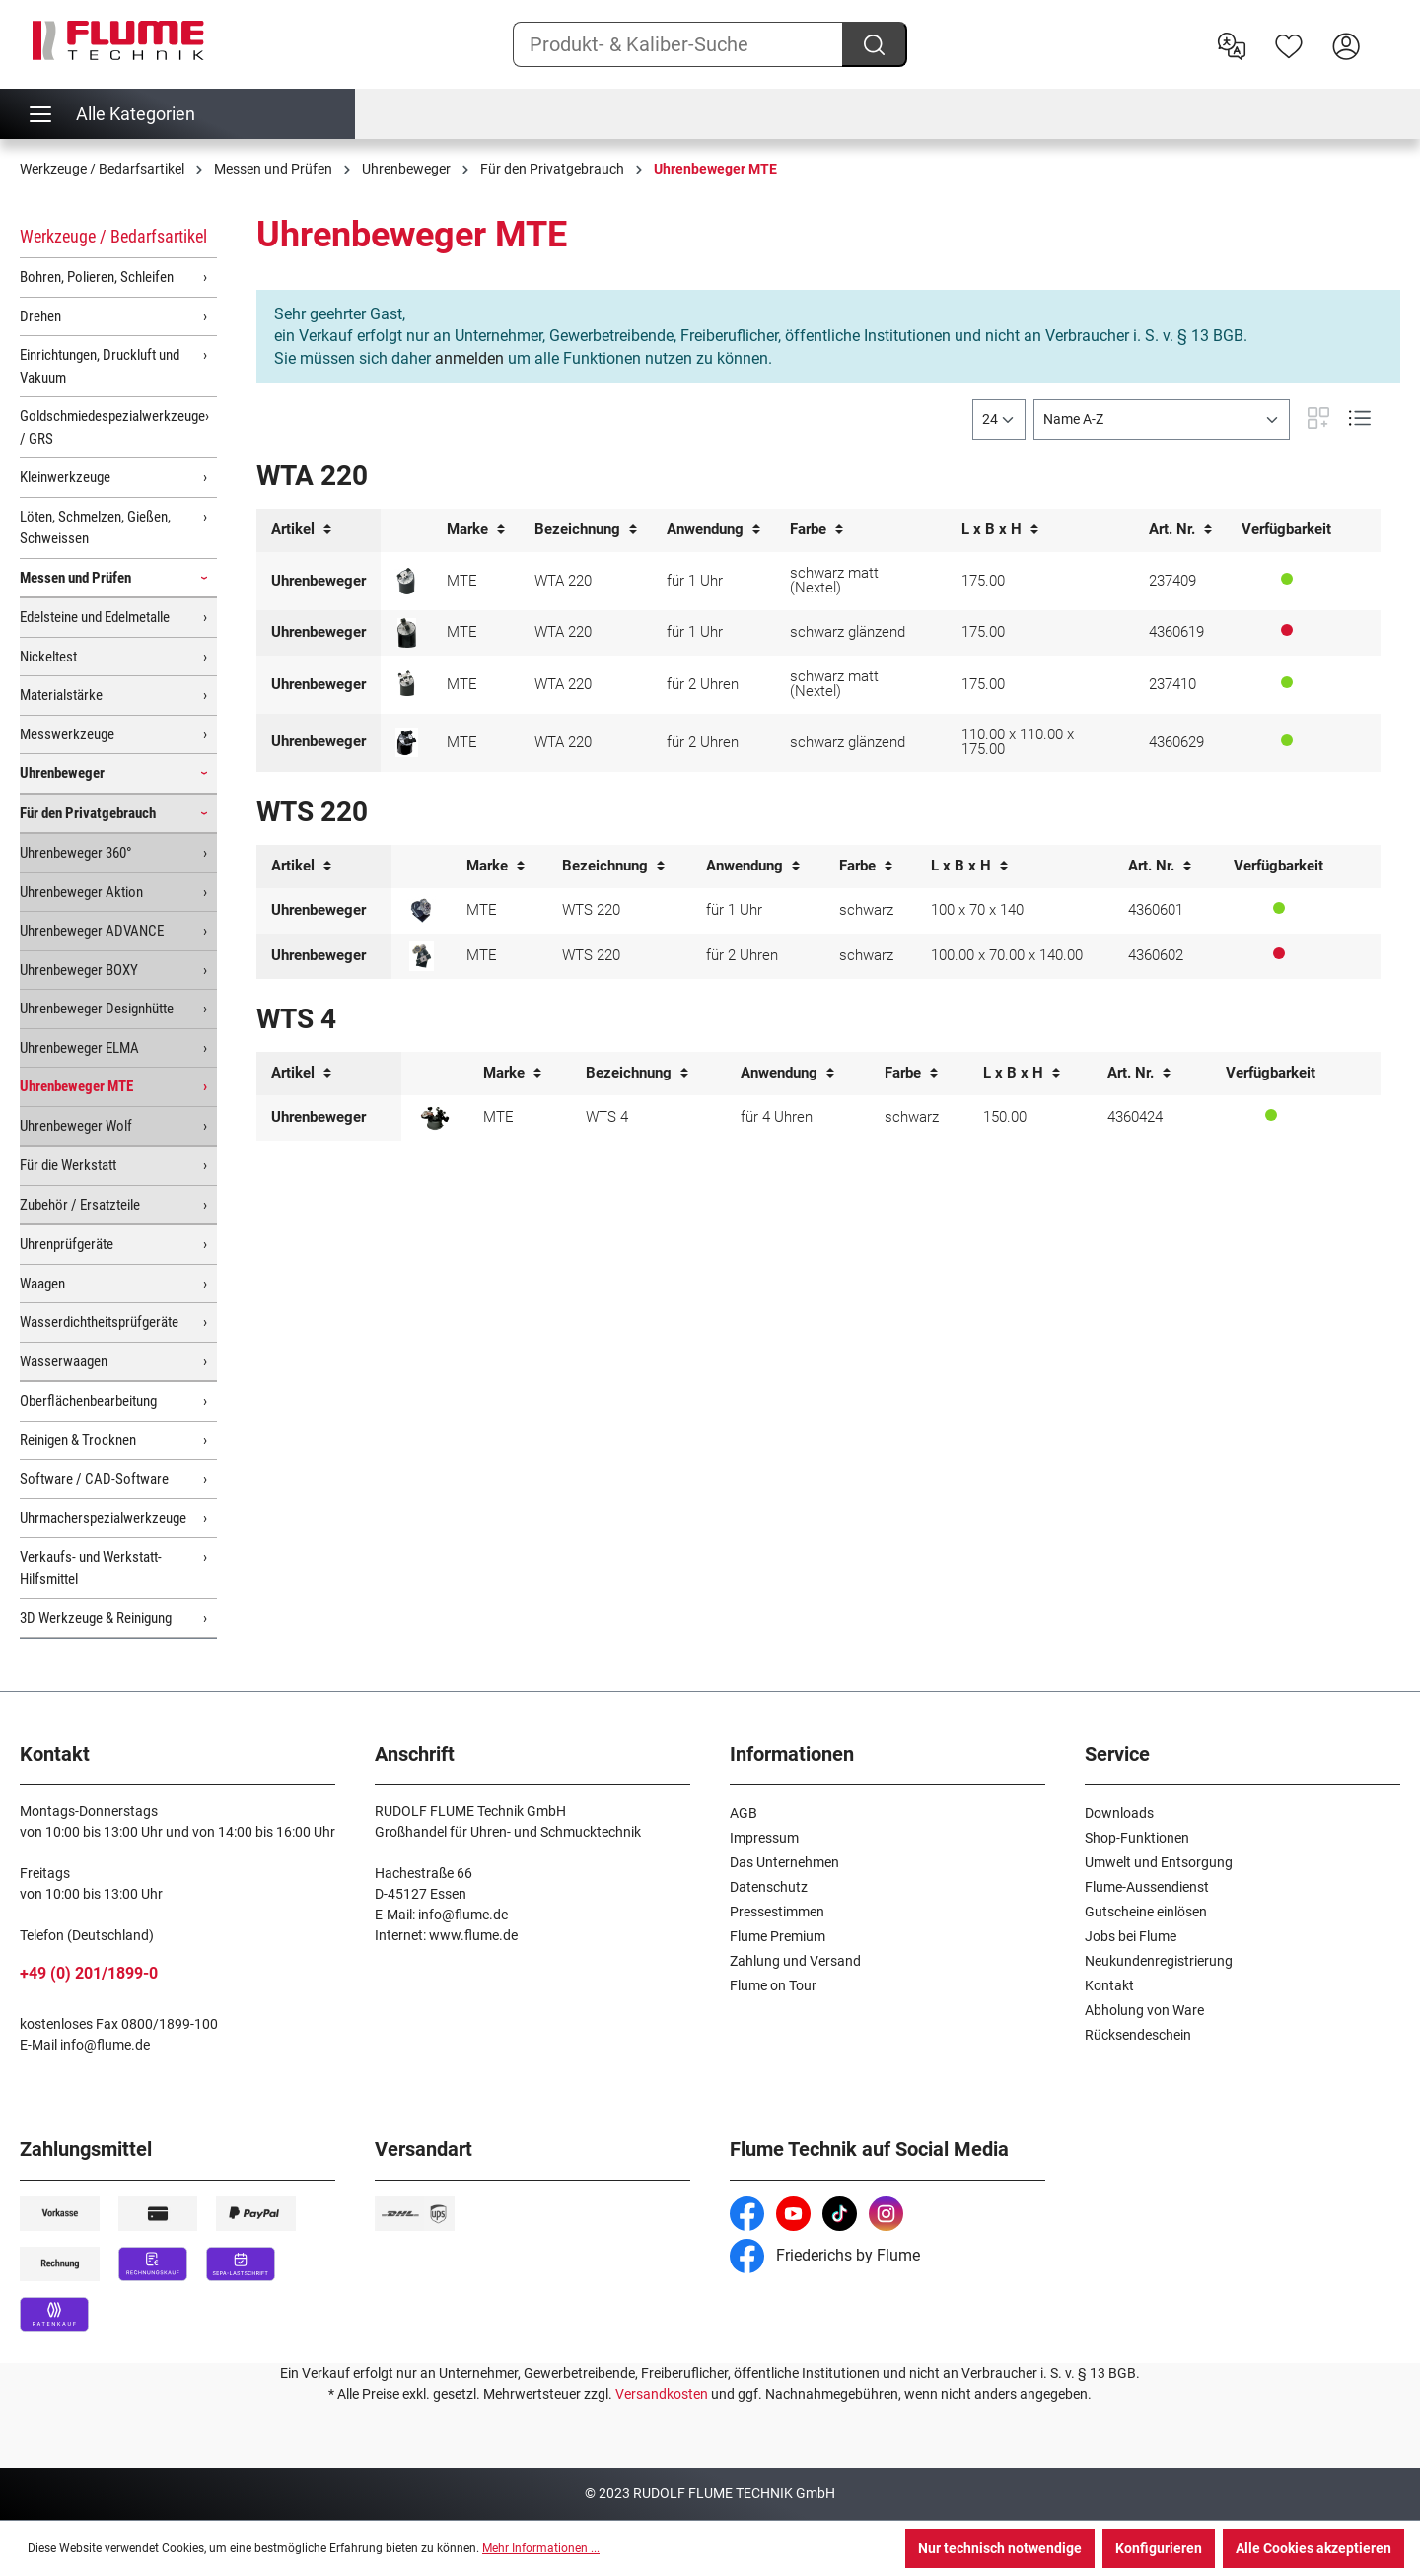  What do you see at coordinates (81, 892) in the screenshot?
I see `Uhrenbeweger Aktion` at bounding box center [81, 892].